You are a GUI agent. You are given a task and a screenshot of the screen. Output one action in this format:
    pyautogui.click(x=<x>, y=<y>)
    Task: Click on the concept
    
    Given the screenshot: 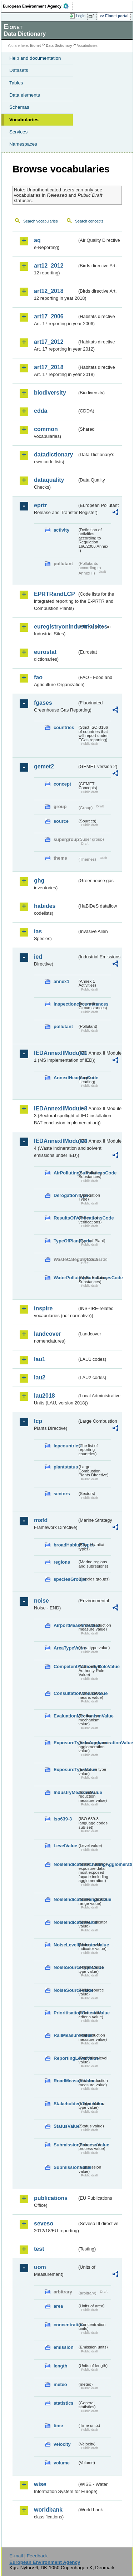 What is the action you would take?
    pyautogui.click(x=62, y=784)
    